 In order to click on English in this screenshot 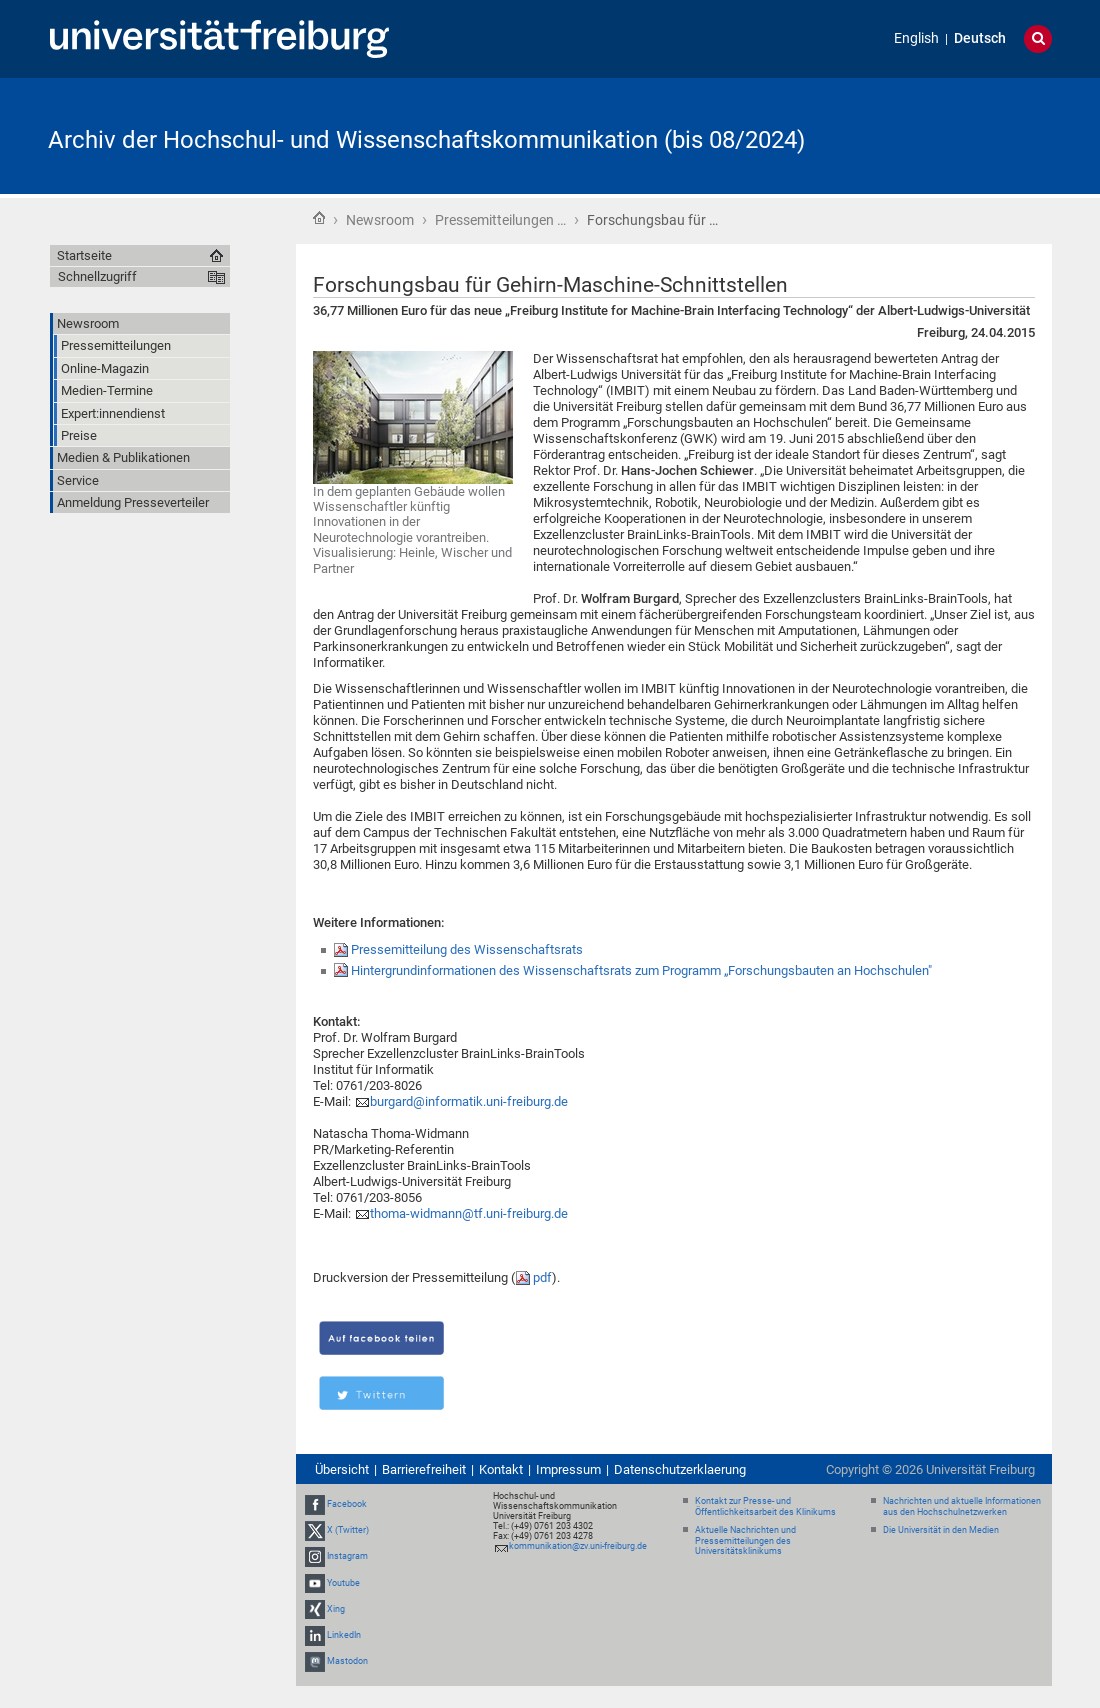, I will do `click(916, 38)`.